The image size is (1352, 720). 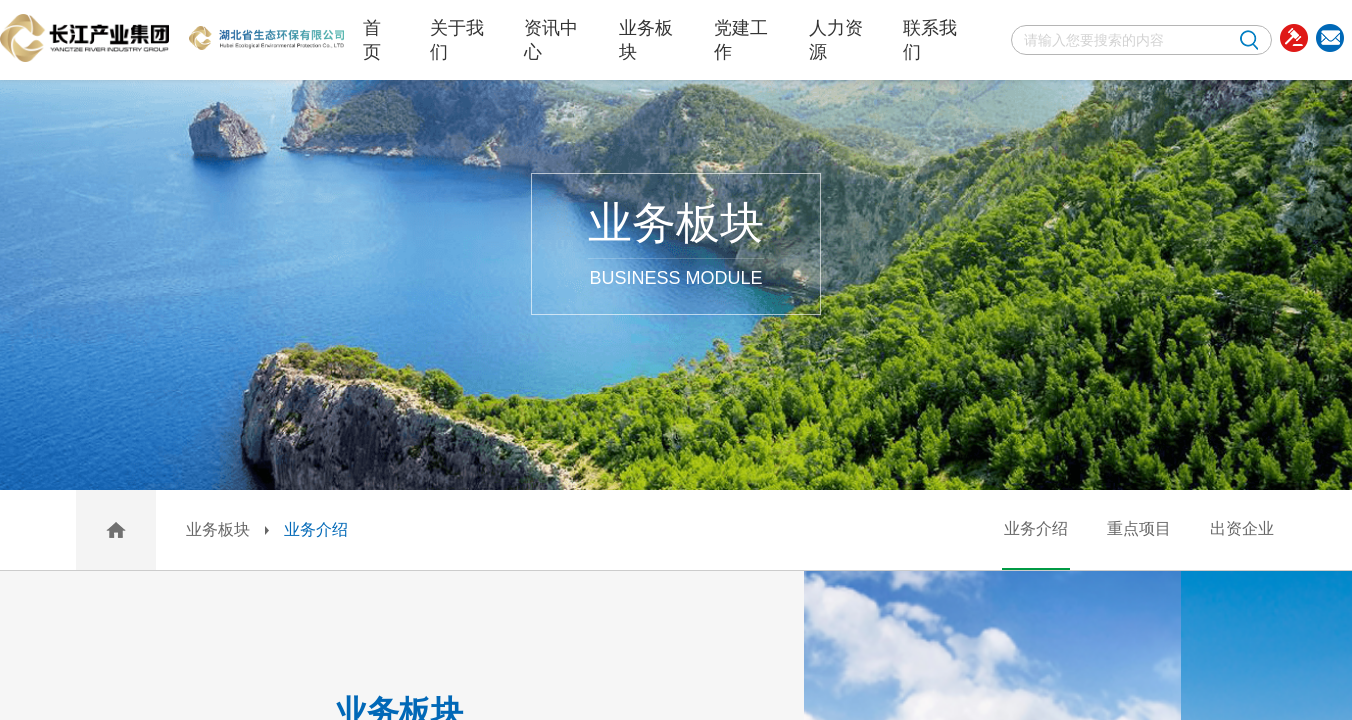 I want to click on 业务板块, so click(x=646, y=40).